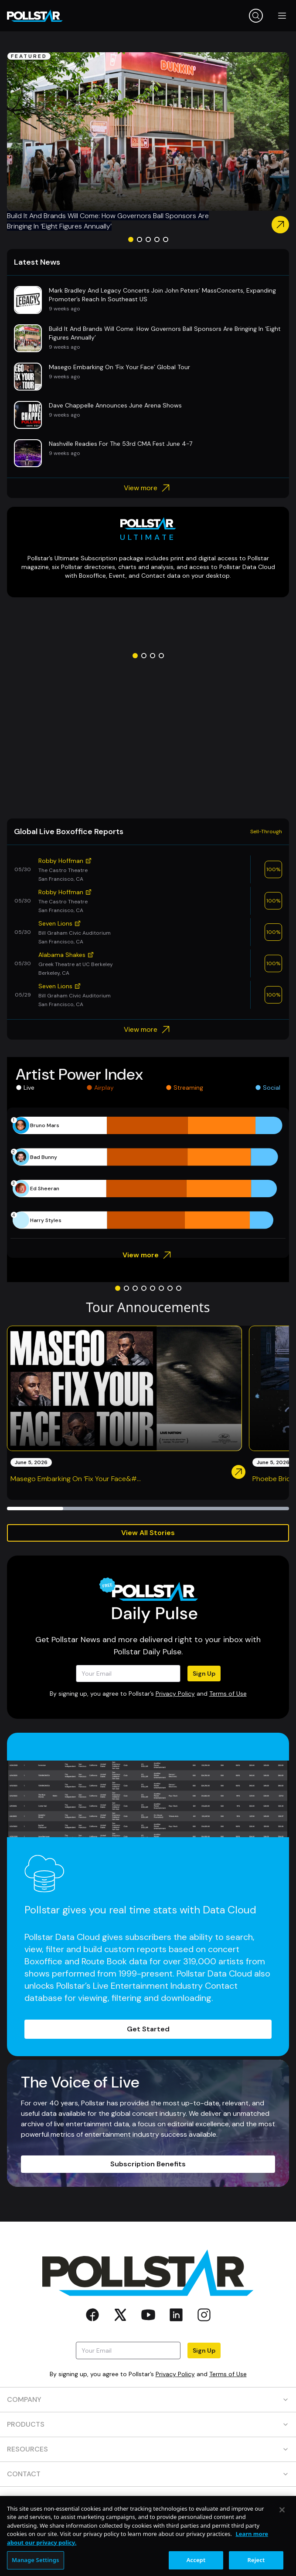  Describe the element at coordinates (175, 1693) in the screenshot. I see `Privacy Policy` at that location.